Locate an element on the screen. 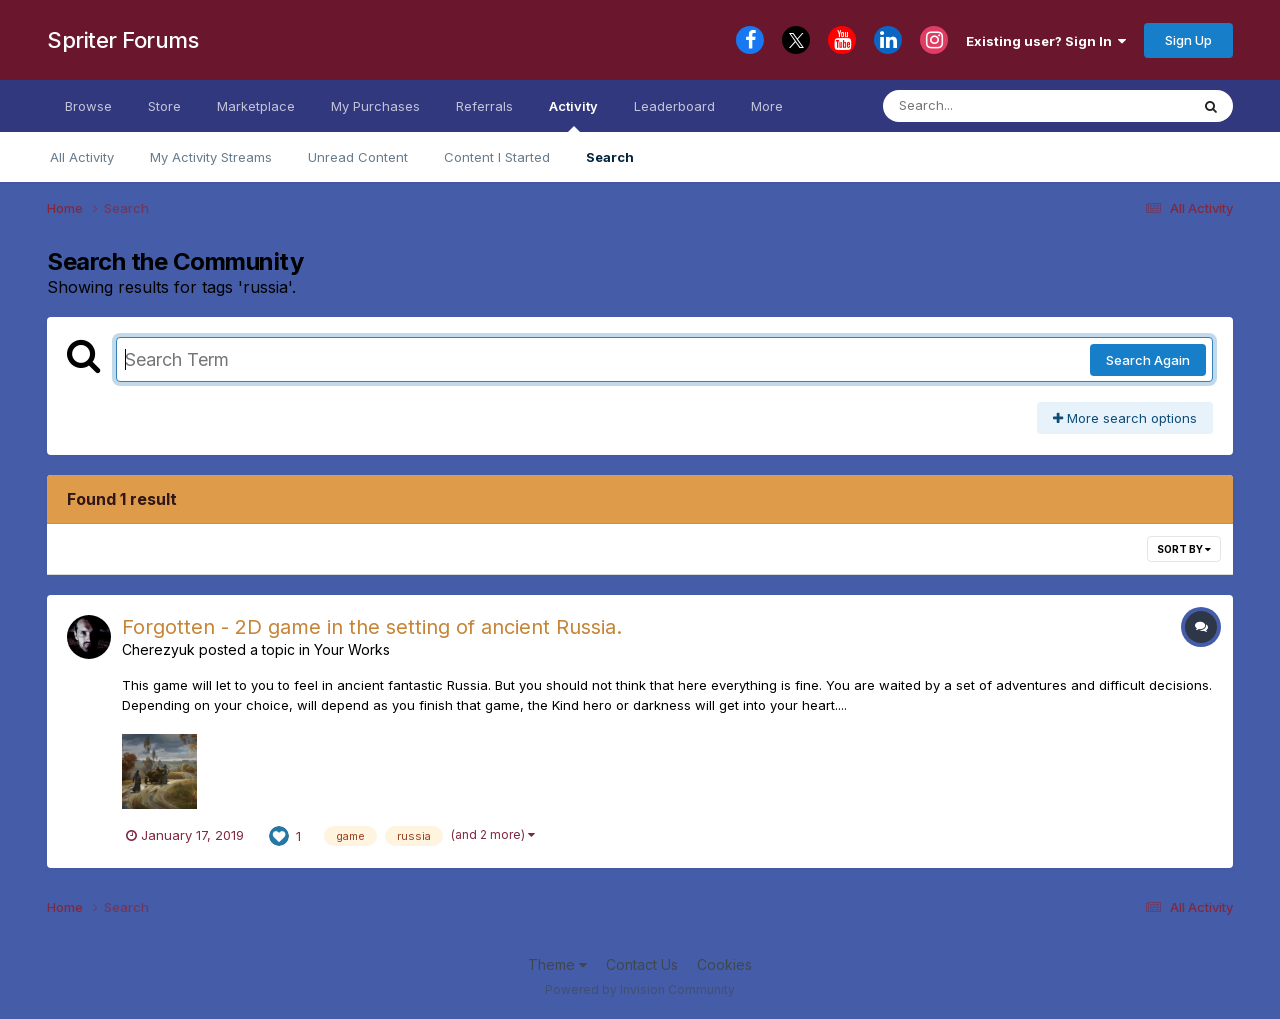  Sort By is located at coordinates (1184, 549).